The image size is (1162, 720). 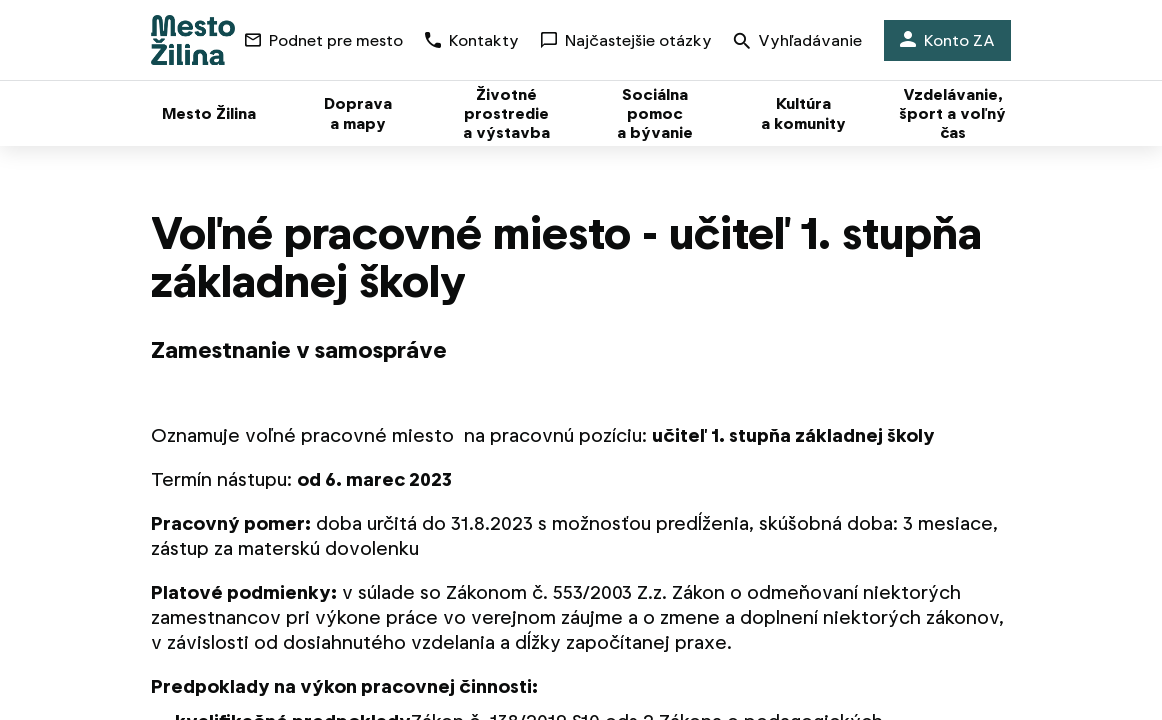 What do you see at coordinates (324, 40) in the screenshot?
I see `Podnet pre mesto` at bounding box center [324, 40].